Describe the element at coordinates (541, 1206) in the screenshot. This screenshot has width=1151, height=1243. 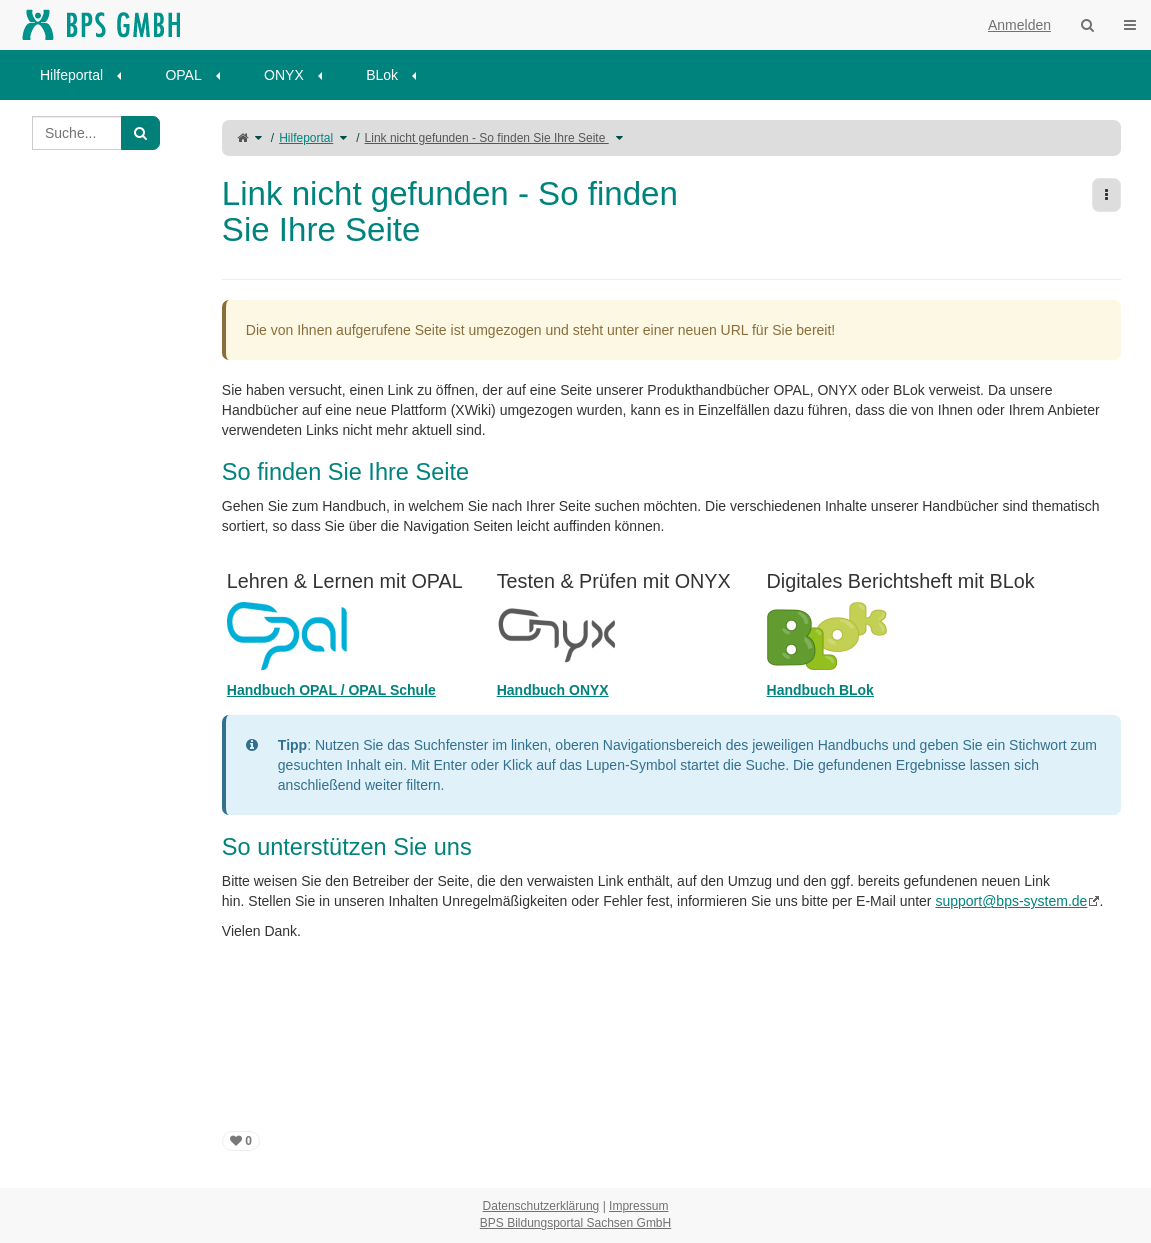
I see `Datenschutzerklärung` at that location.